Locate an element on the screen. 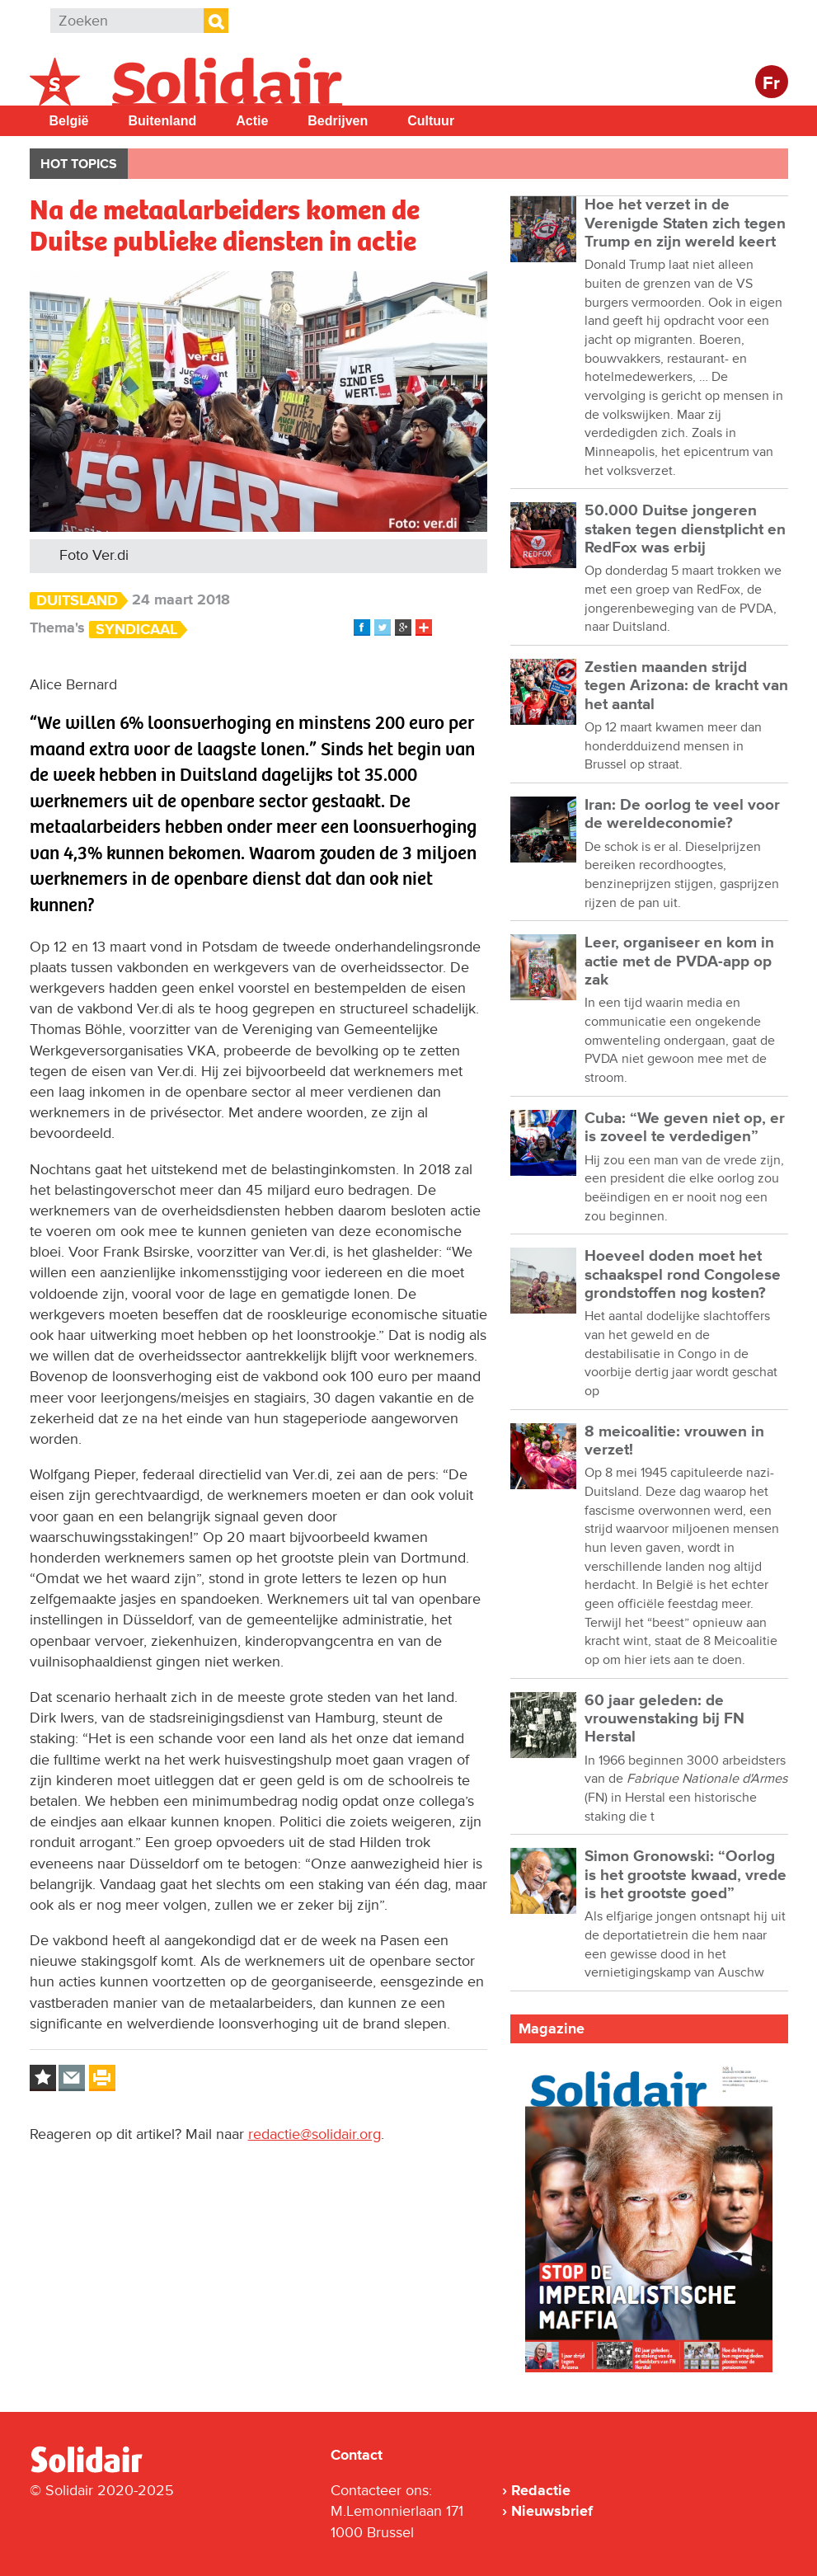 The image size is (817, 2576). 50.000 Duitse jongeren staken tegen dienstplicht en RedFox was erbij is located at coordinates (685, 529).